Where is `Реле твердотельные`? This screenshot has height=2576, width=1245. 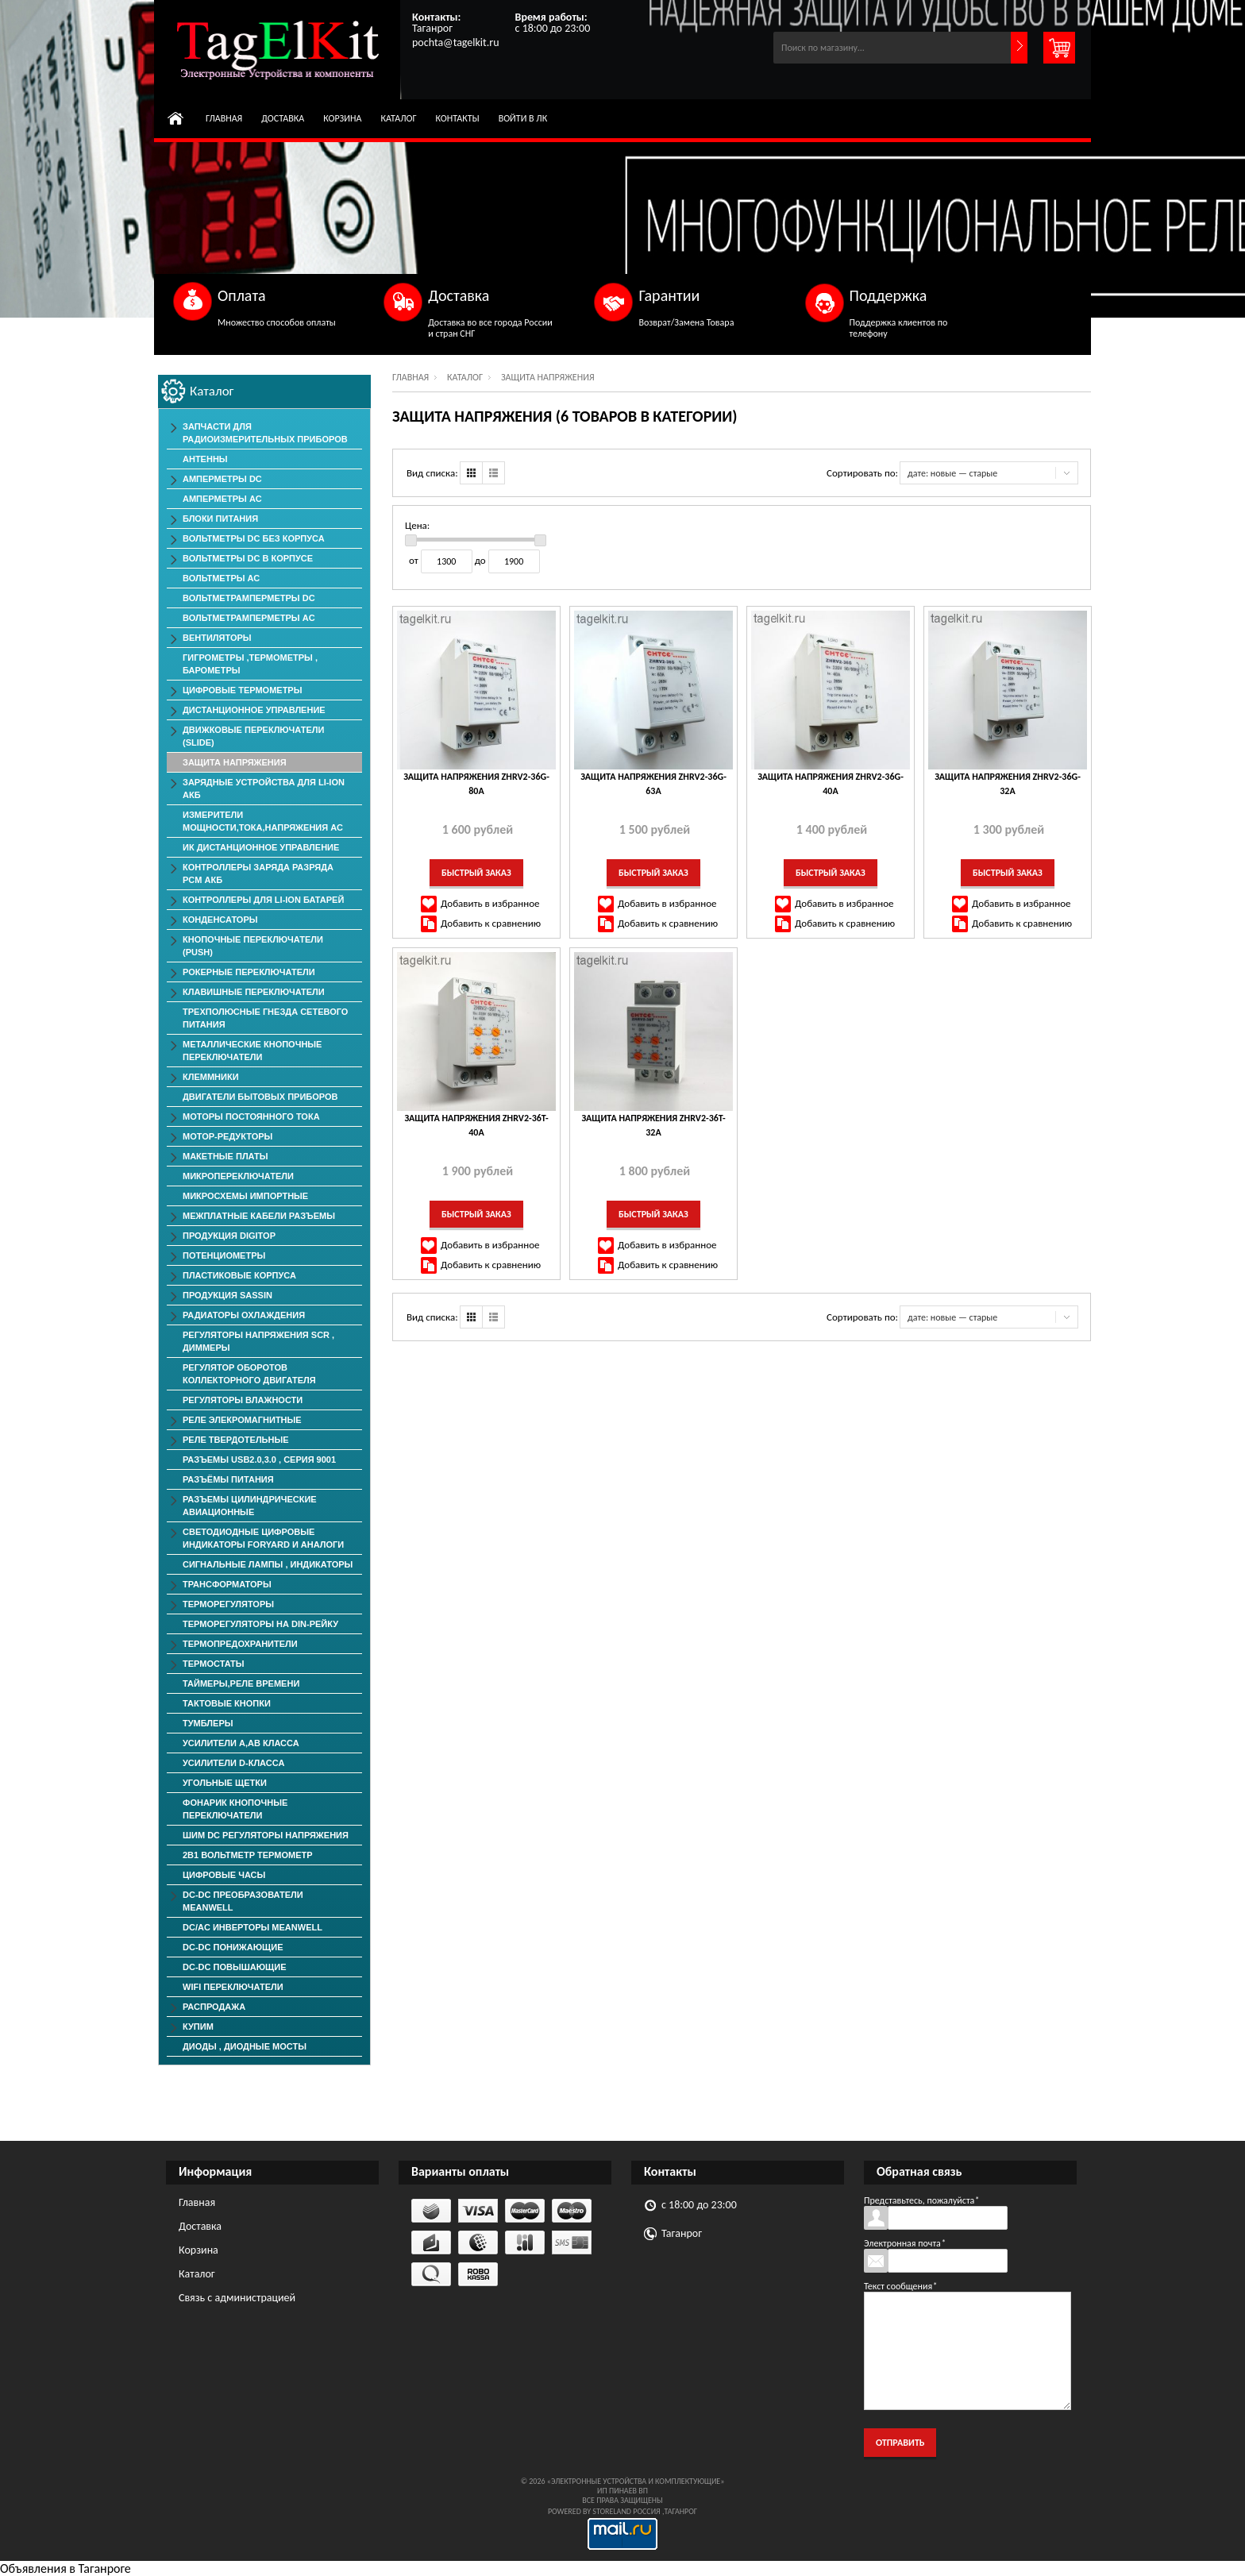
Реле твердотельные is located at coordinates (236, 1439).